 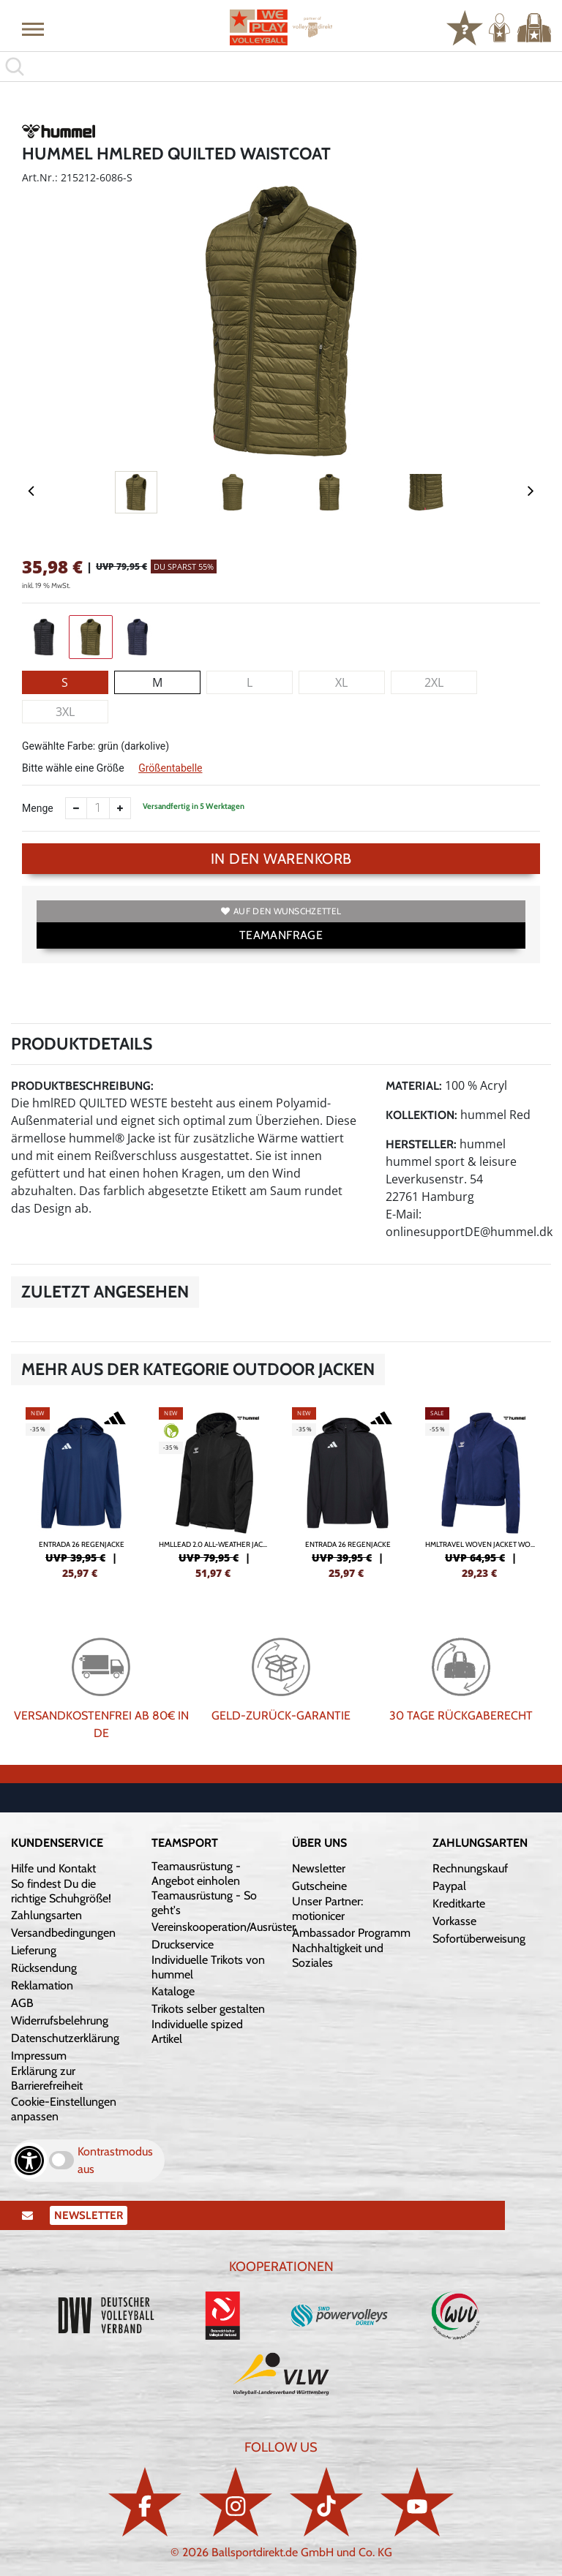 What do you see at coordinates (327, 1908) in the screenshot?
I see `Unser Partner: motionicer` at bounding box center [327, 1908].